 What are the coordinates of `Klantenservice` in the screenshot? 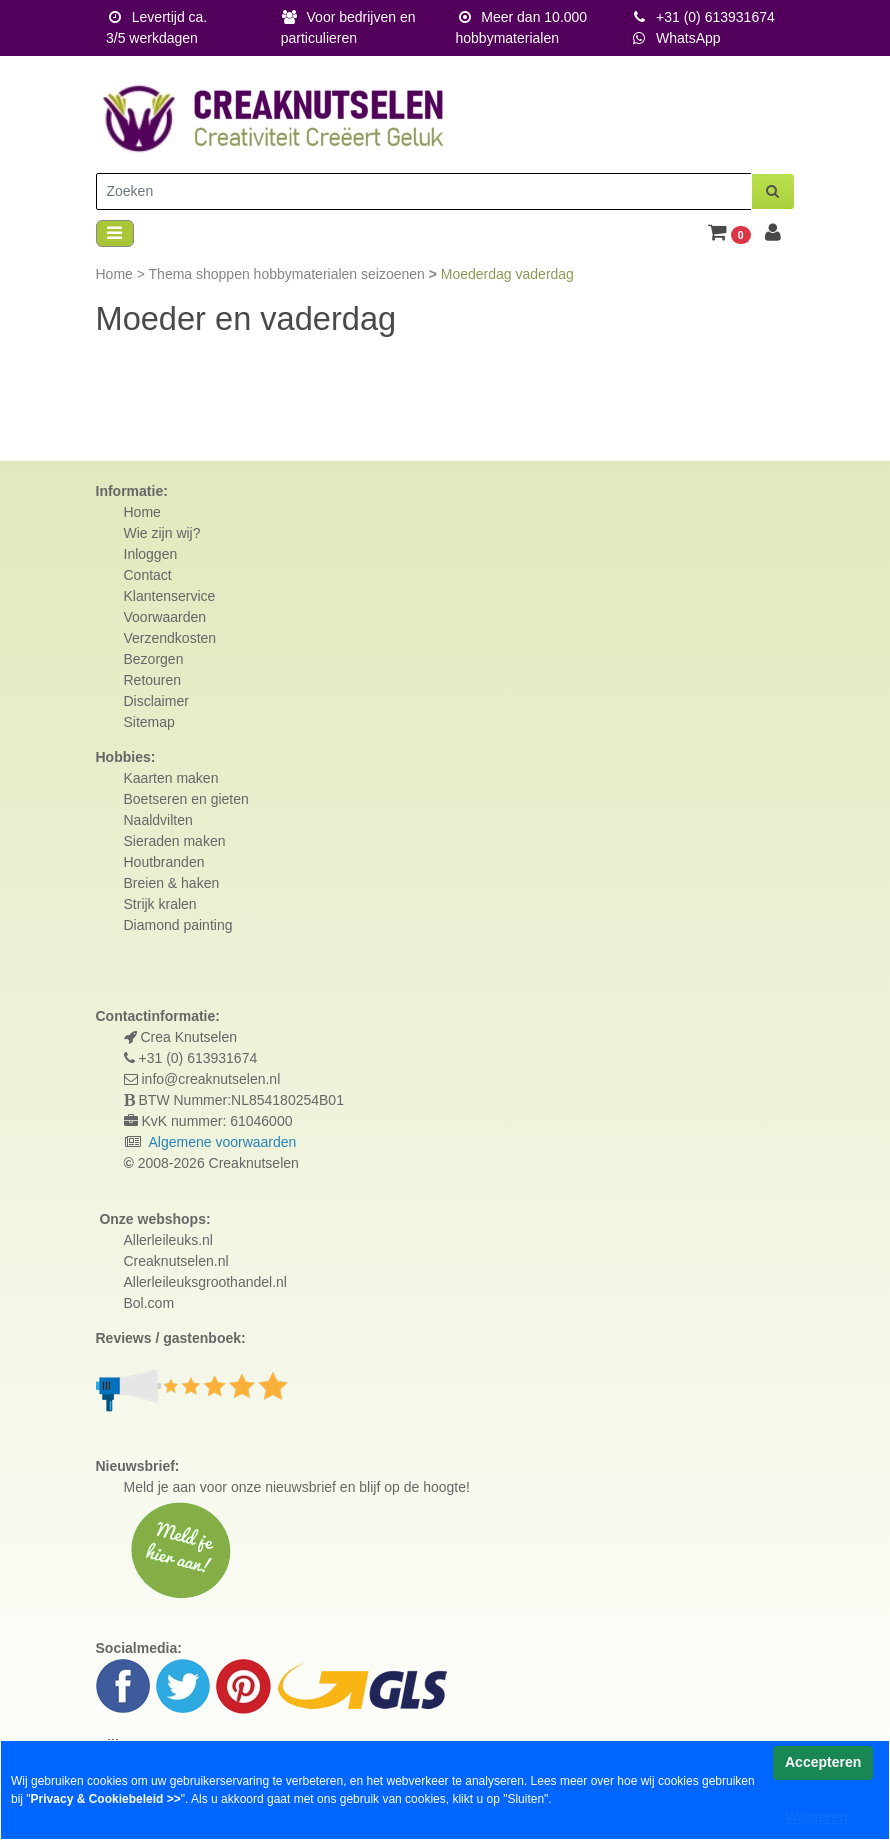 It's located at (170, 596).